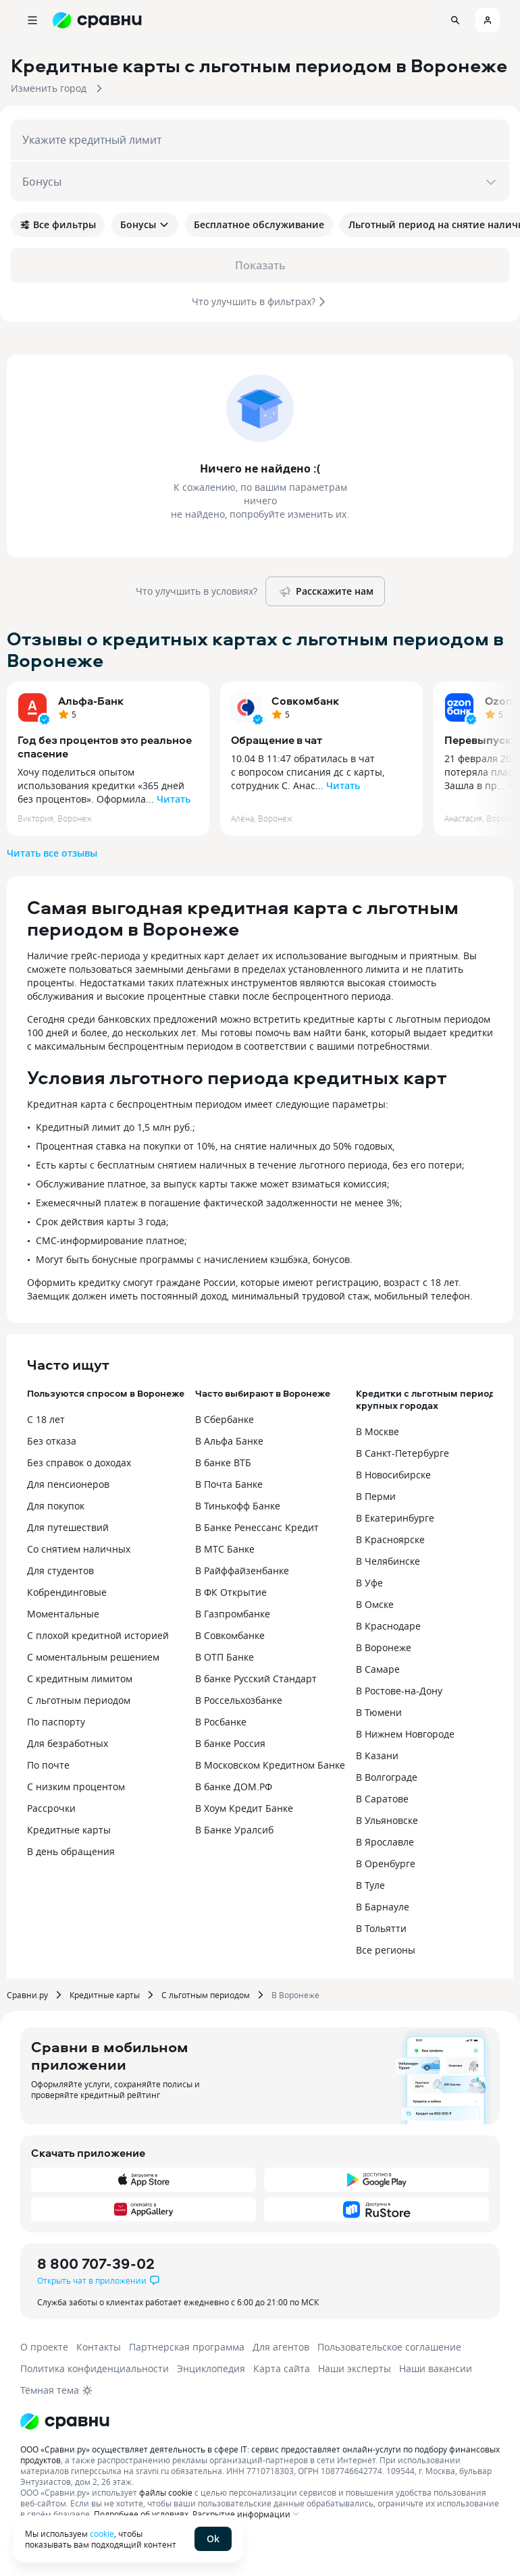 The width and height of the screenshot is (520, 2576). What do you see at coordinates (220, 1721) in the screenshot?
I see `В Росбанке` at bounding box center [220, 1721].